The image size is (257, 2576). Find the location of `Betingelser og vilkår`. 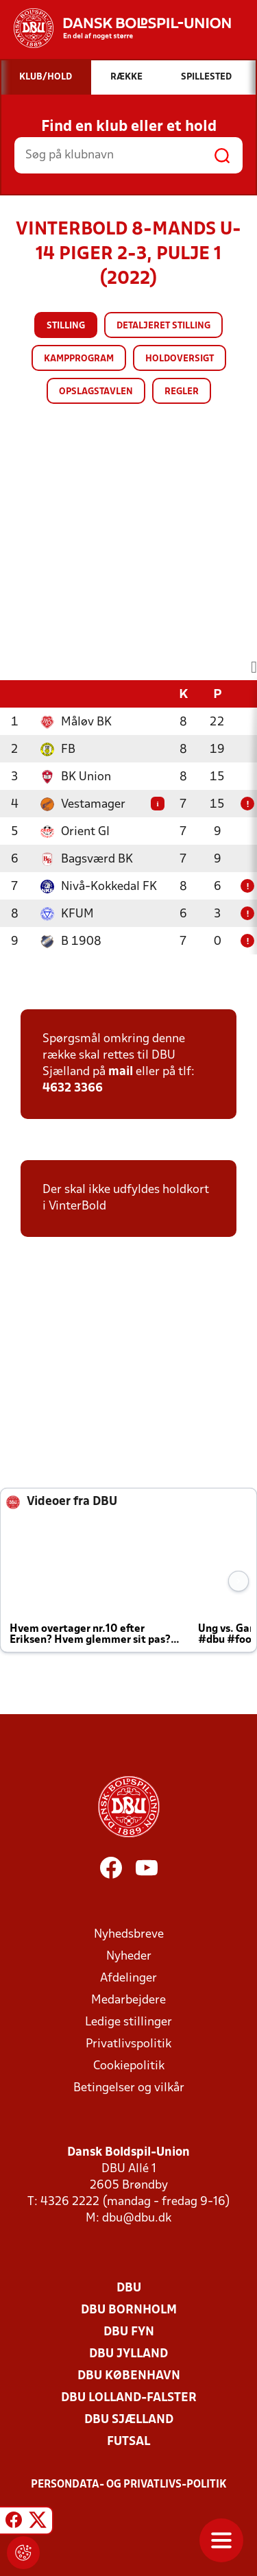

Betingelser og vilkår is located at coordinates (128, 2088).